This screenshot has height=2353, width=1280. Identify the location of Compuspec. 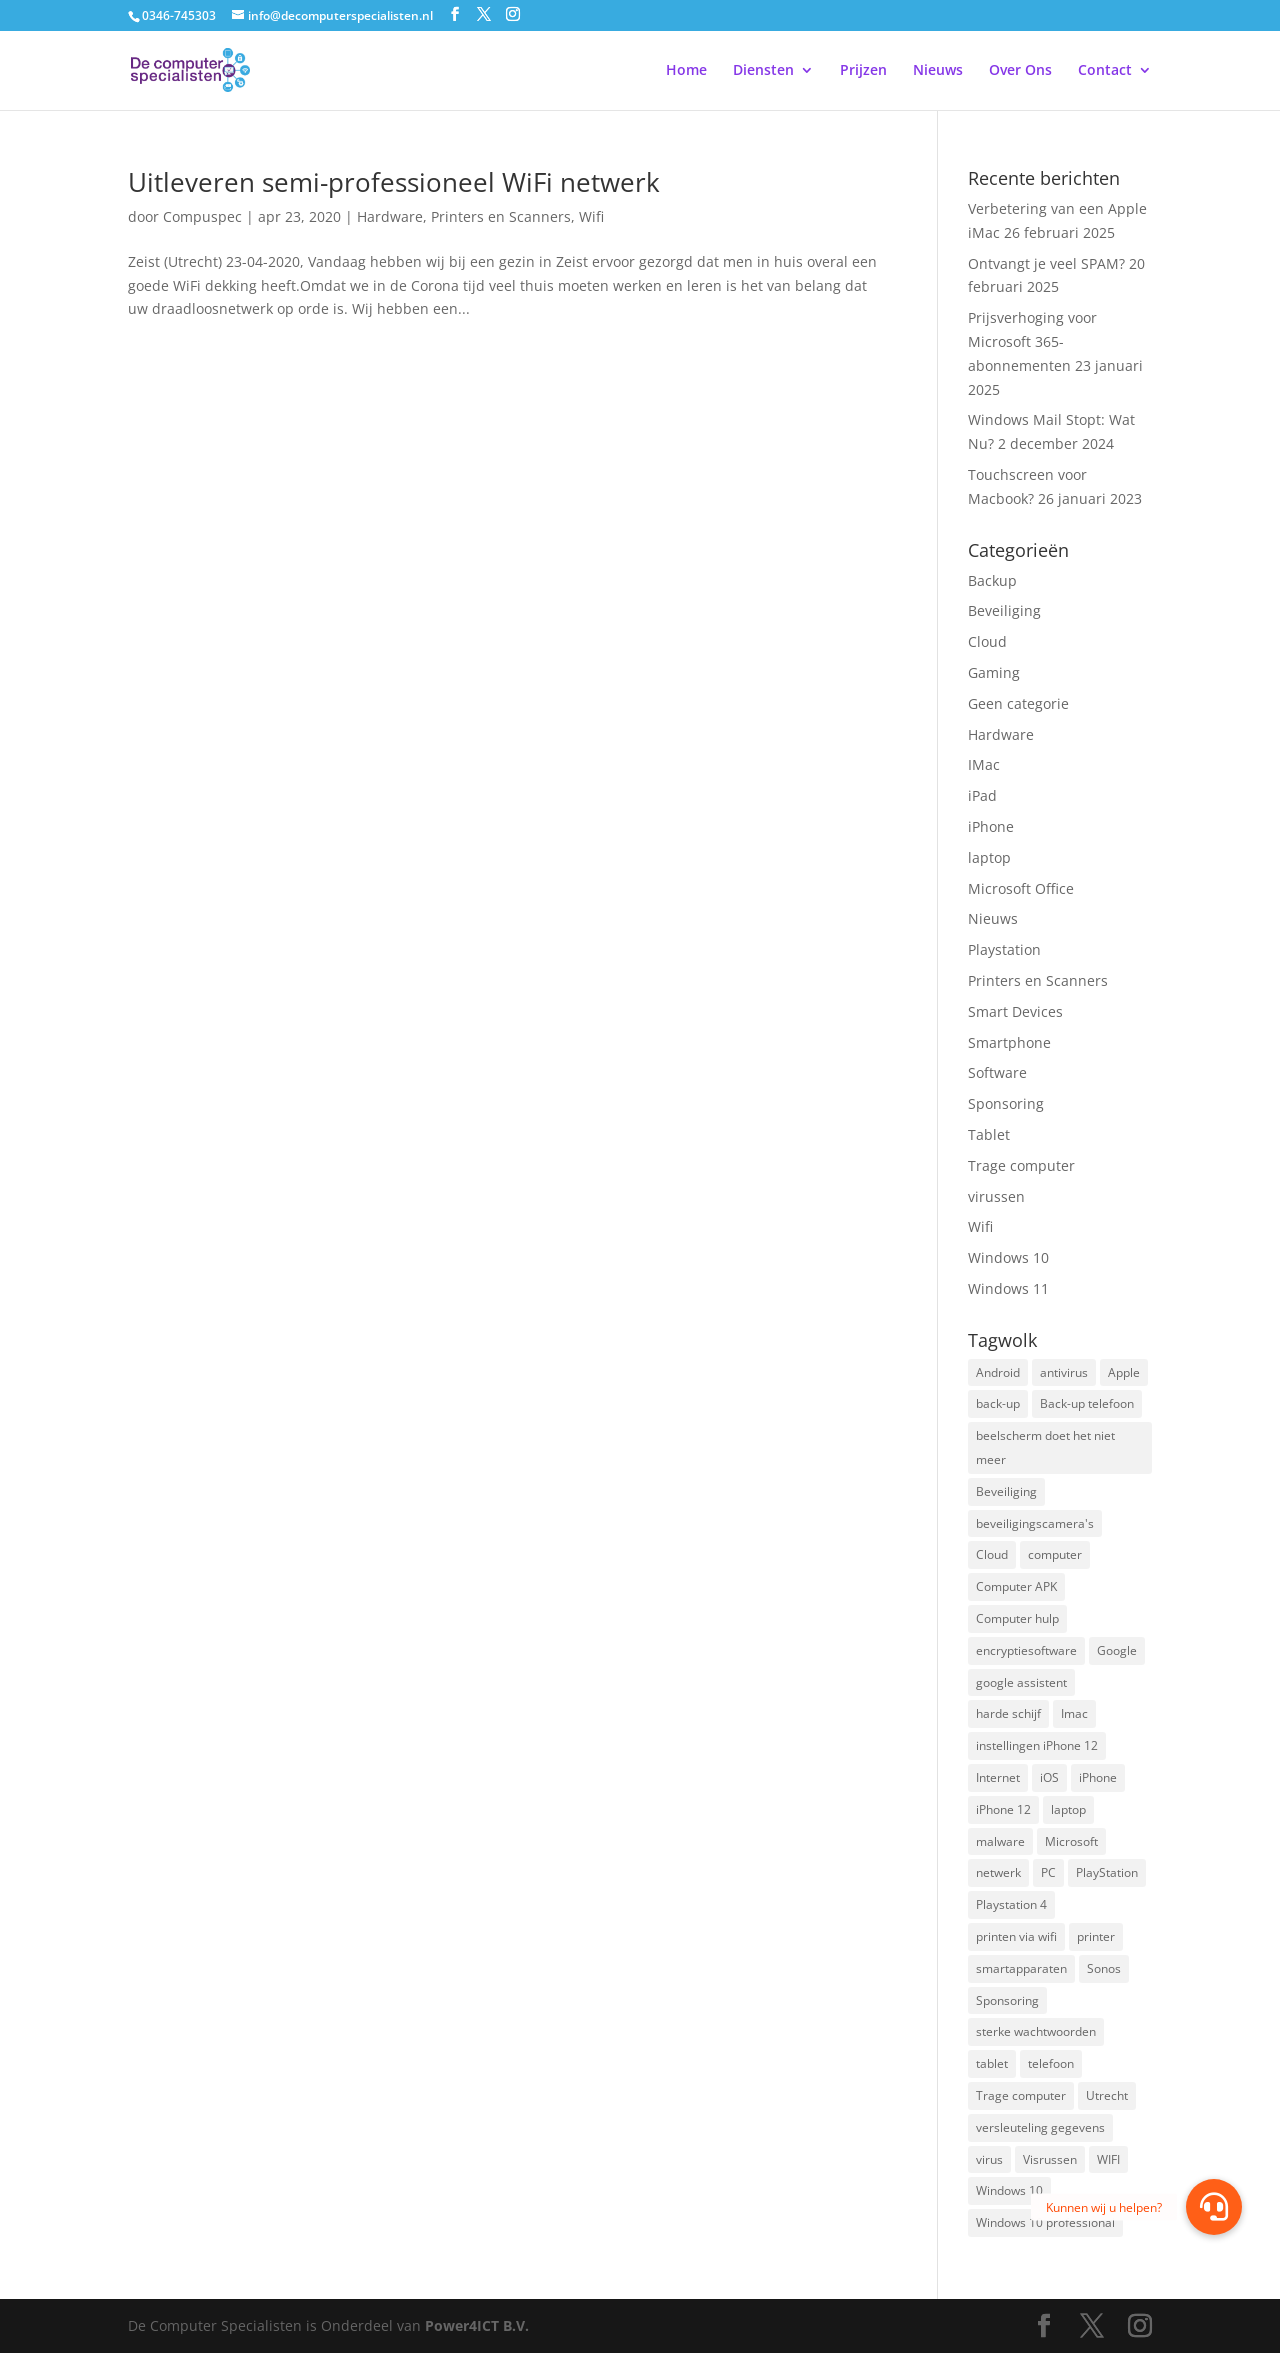
(202, 216).